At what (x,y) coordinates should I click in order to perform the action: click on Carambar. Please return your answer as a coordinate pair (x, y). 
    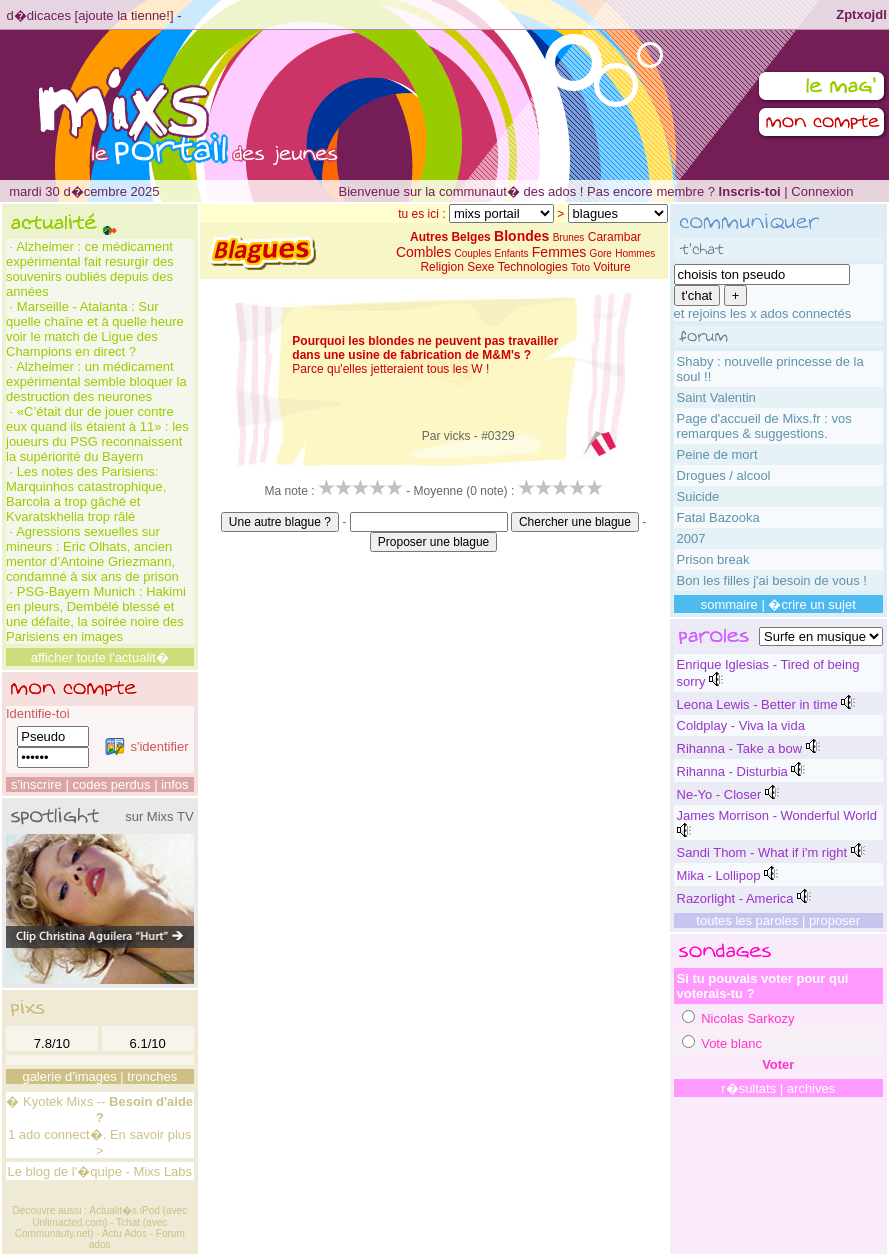
    Looking at the image, I should click on (614, 237).